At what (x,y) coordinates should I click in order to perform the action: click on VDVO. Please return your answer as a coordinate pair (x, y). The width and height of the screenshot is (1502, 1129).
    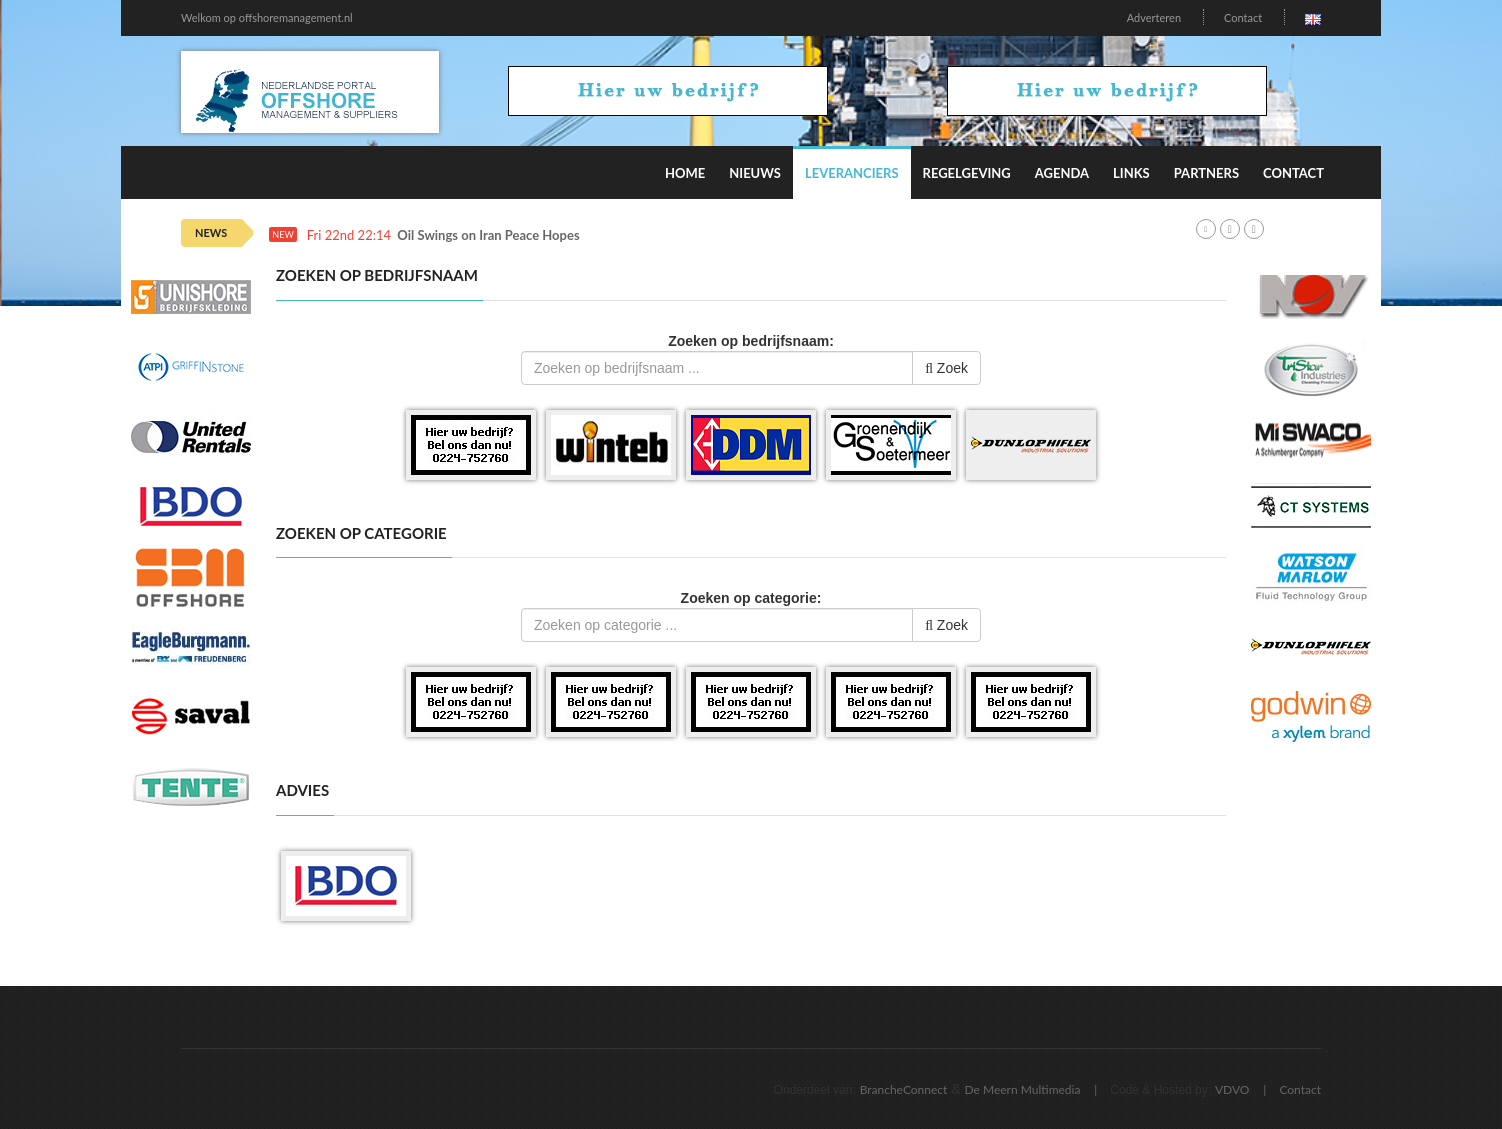
    Looking at the image, I should click on (1232, 1089).